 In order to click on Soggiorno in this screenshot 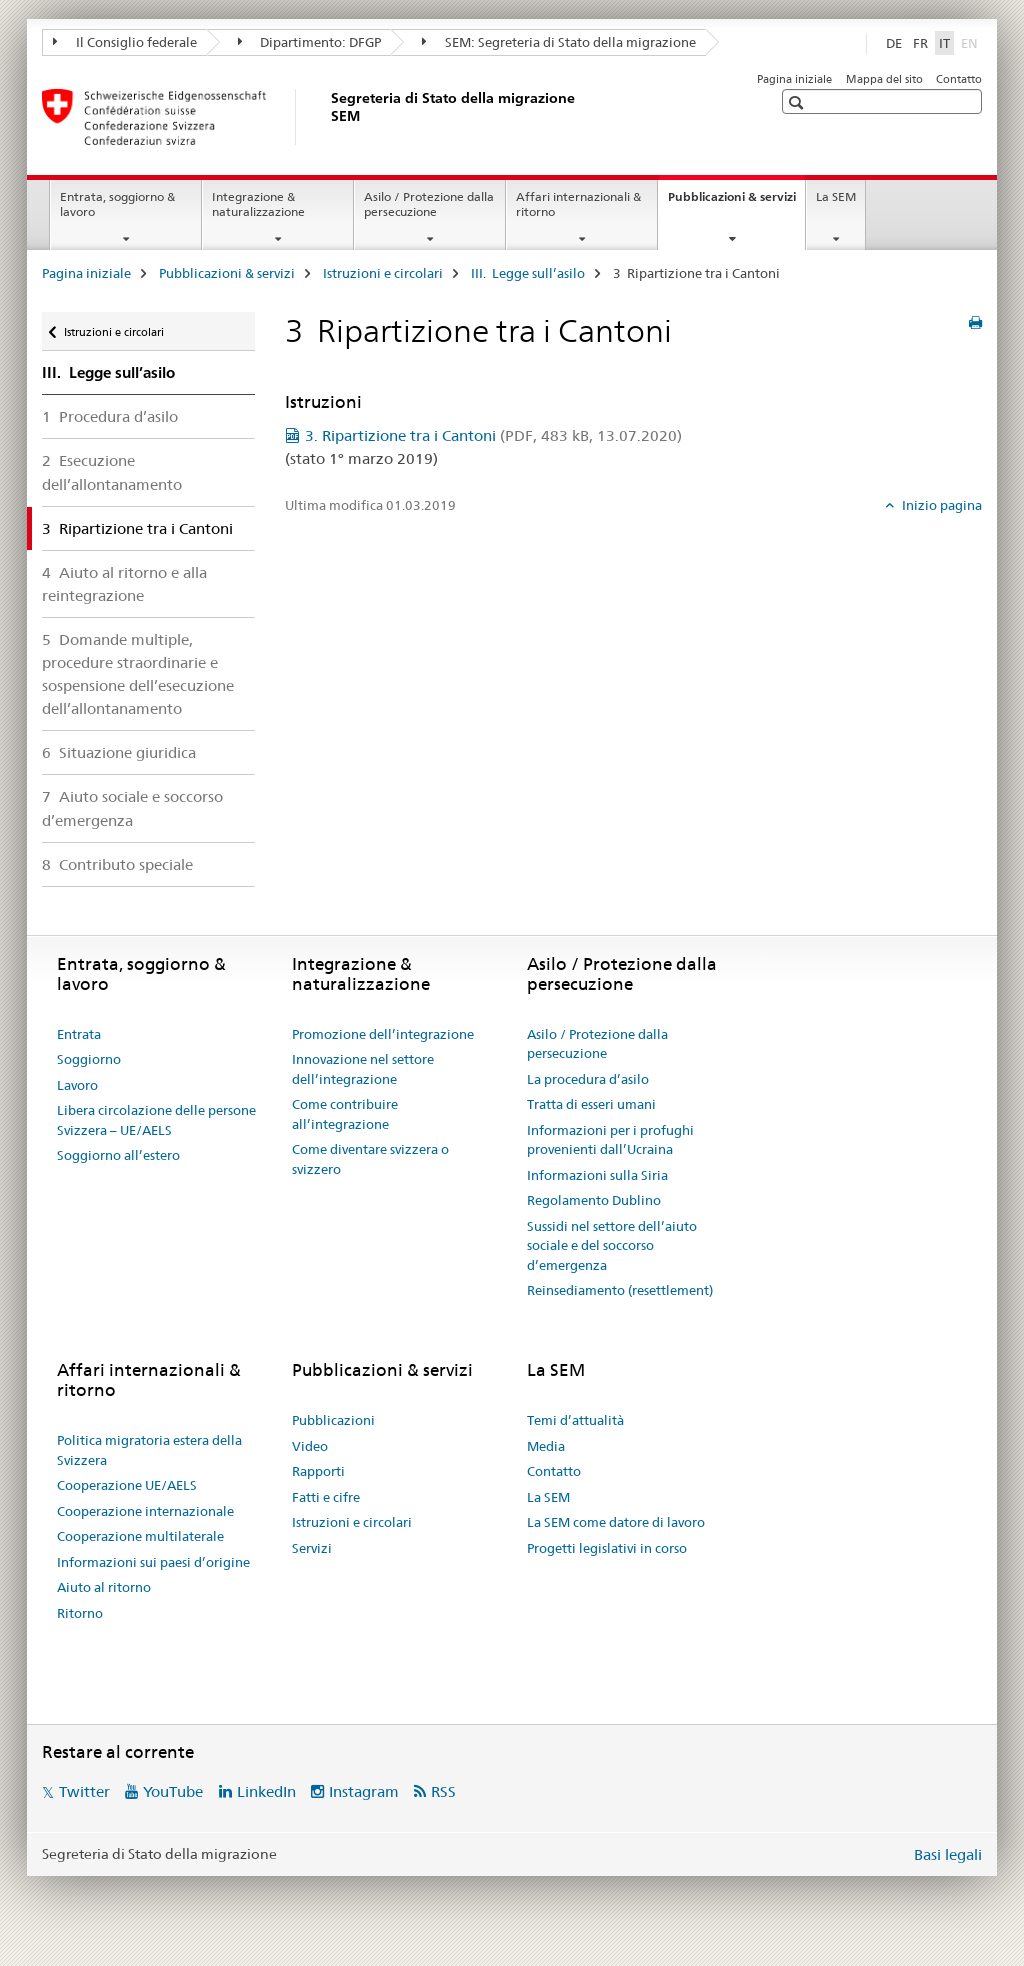, I will do `click(89, 1059)`.